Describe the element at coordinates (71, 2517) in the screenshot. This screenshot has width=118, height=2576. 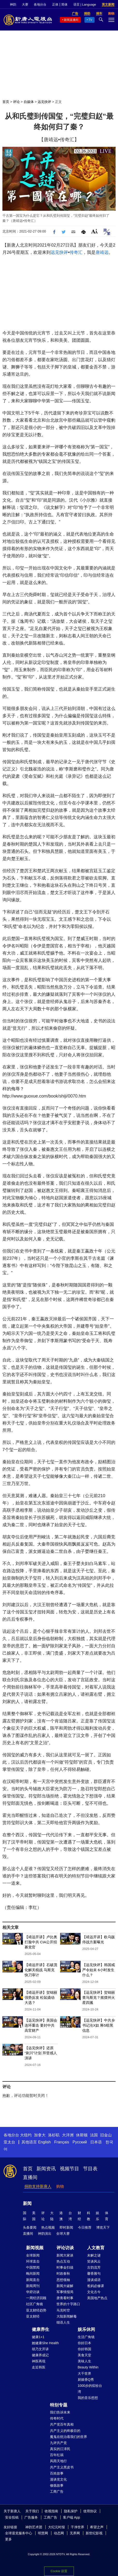
I see `客户端 App` at that location.